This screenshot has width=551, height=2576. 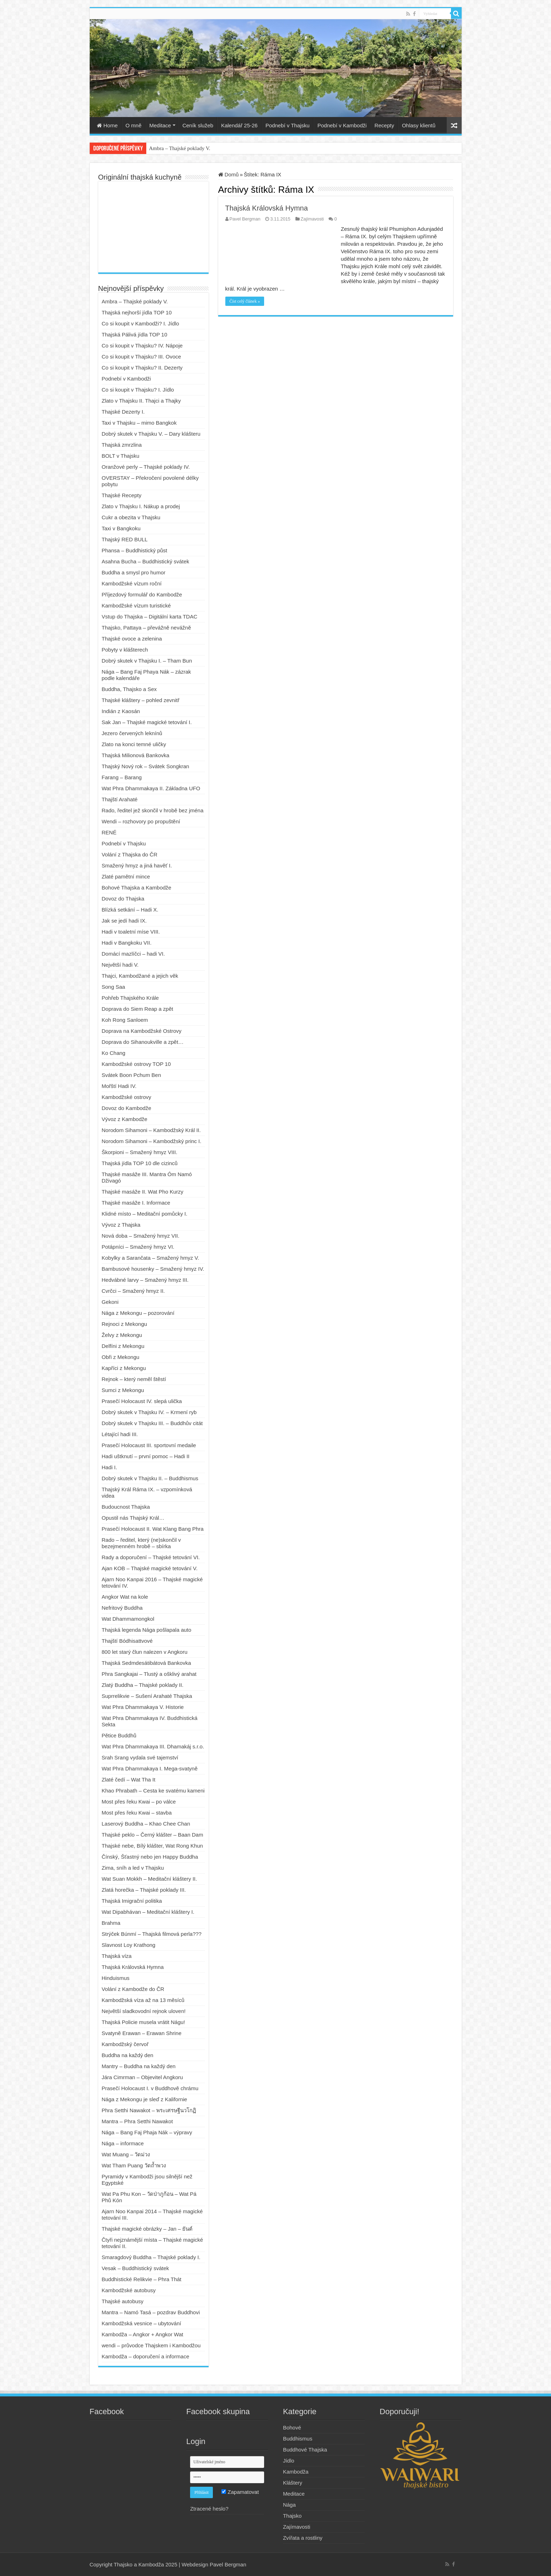 What do you see at coordinates (116, 1978) in the screenshot?
I see `Hinduismus` at bounding box center [116, 1978].